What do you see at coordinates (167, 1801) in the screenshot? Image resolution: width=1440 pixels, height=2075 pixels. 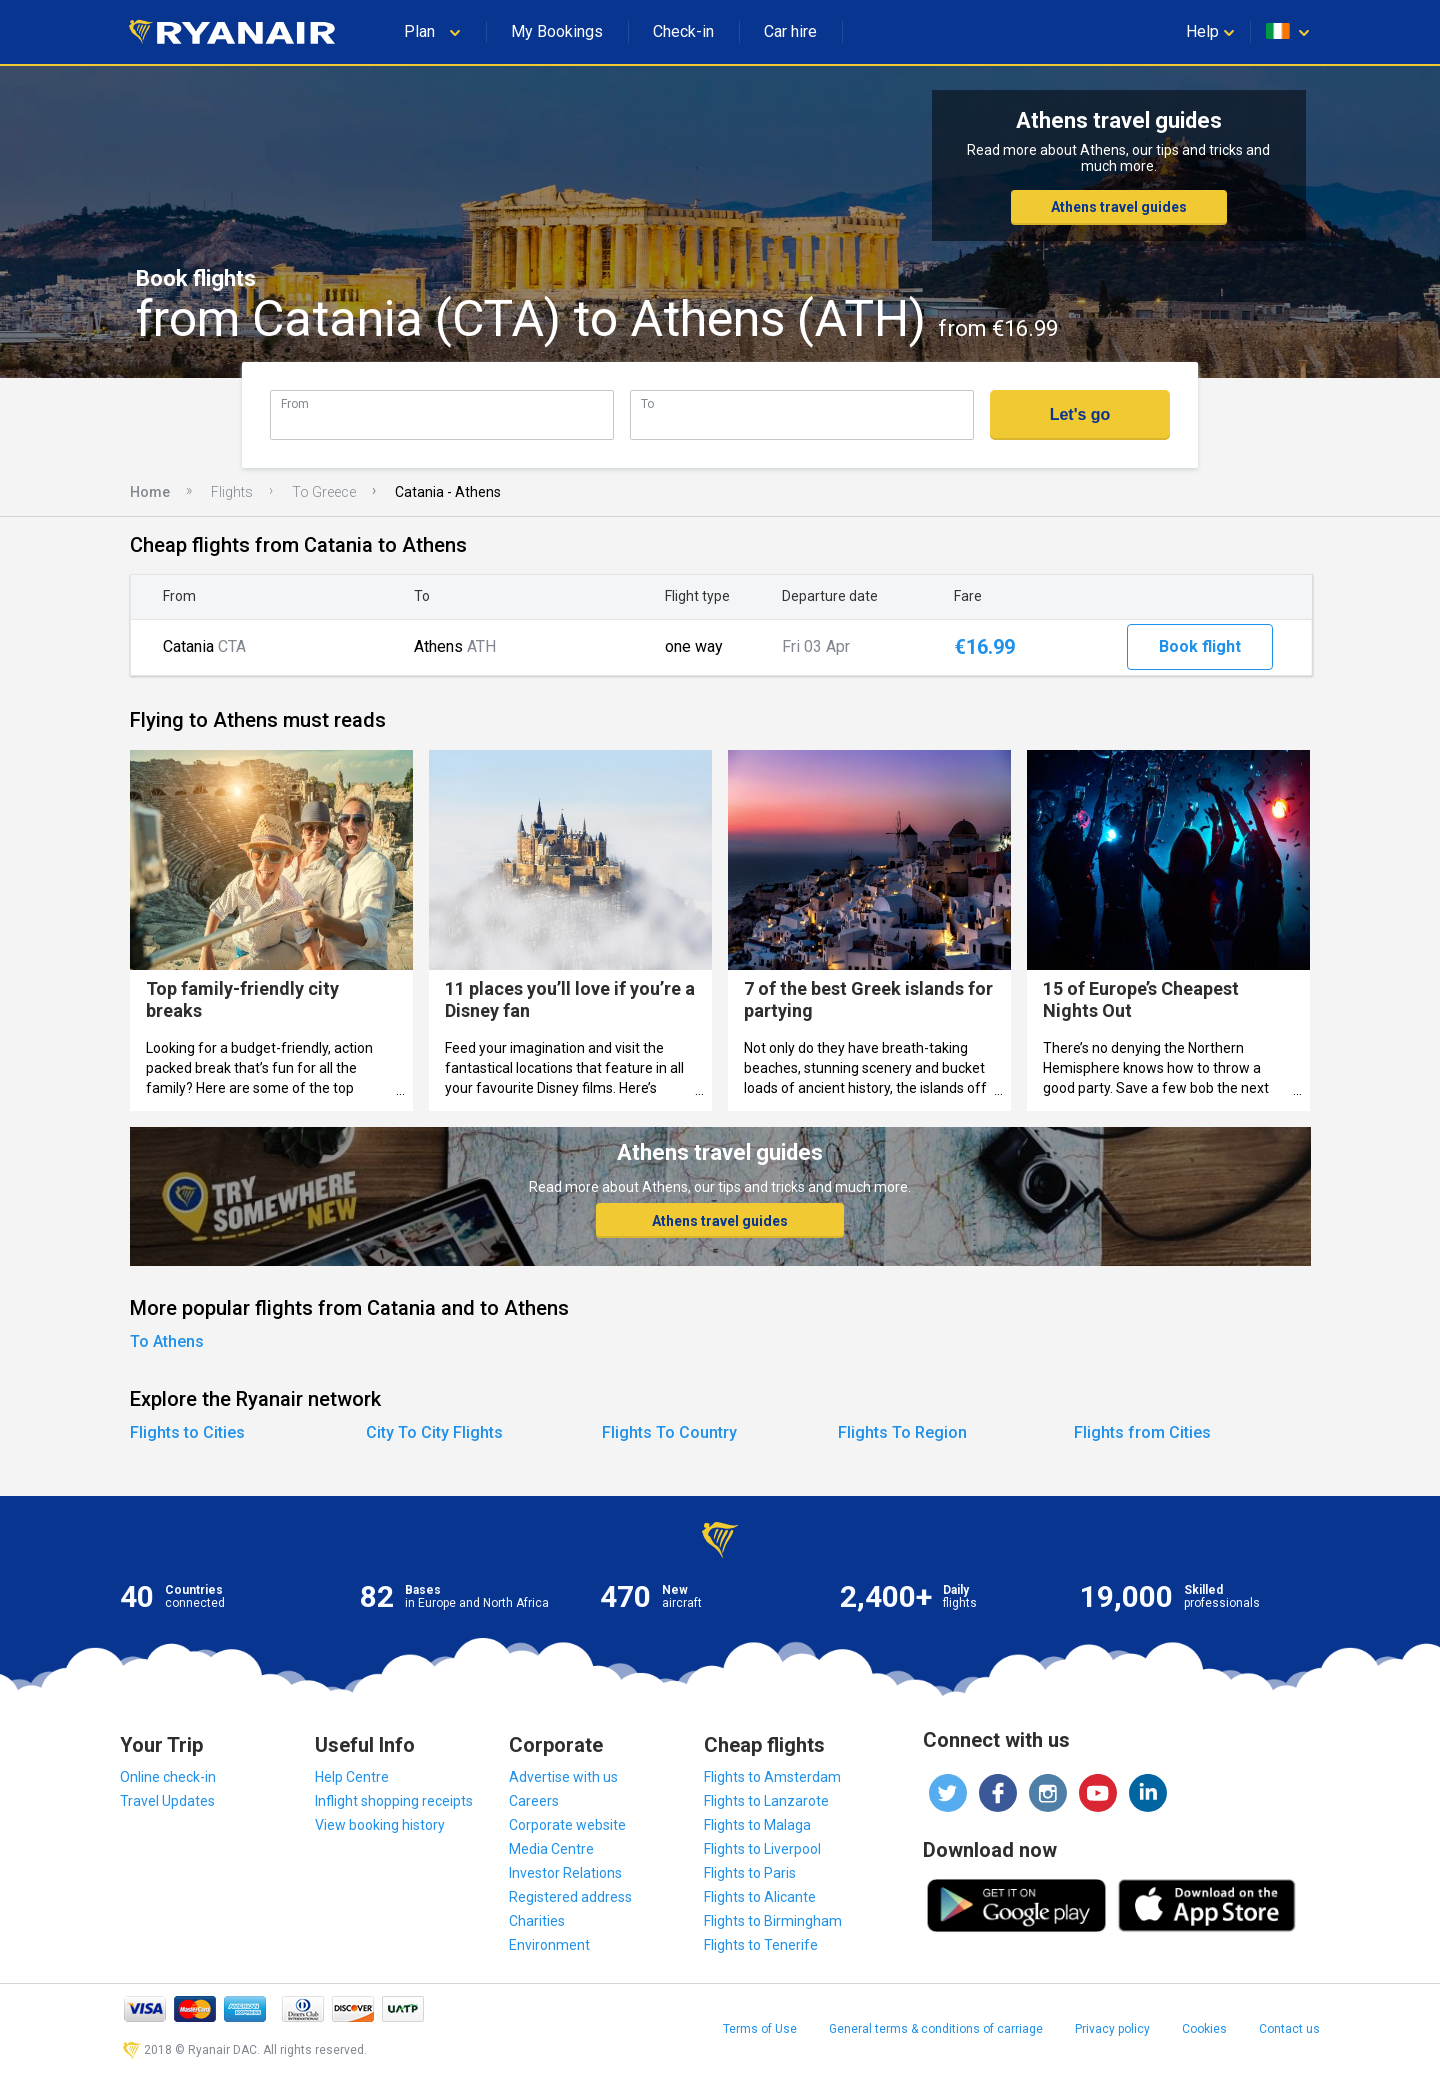 I see `Travel Updates` at bounding box center [167, 1801].